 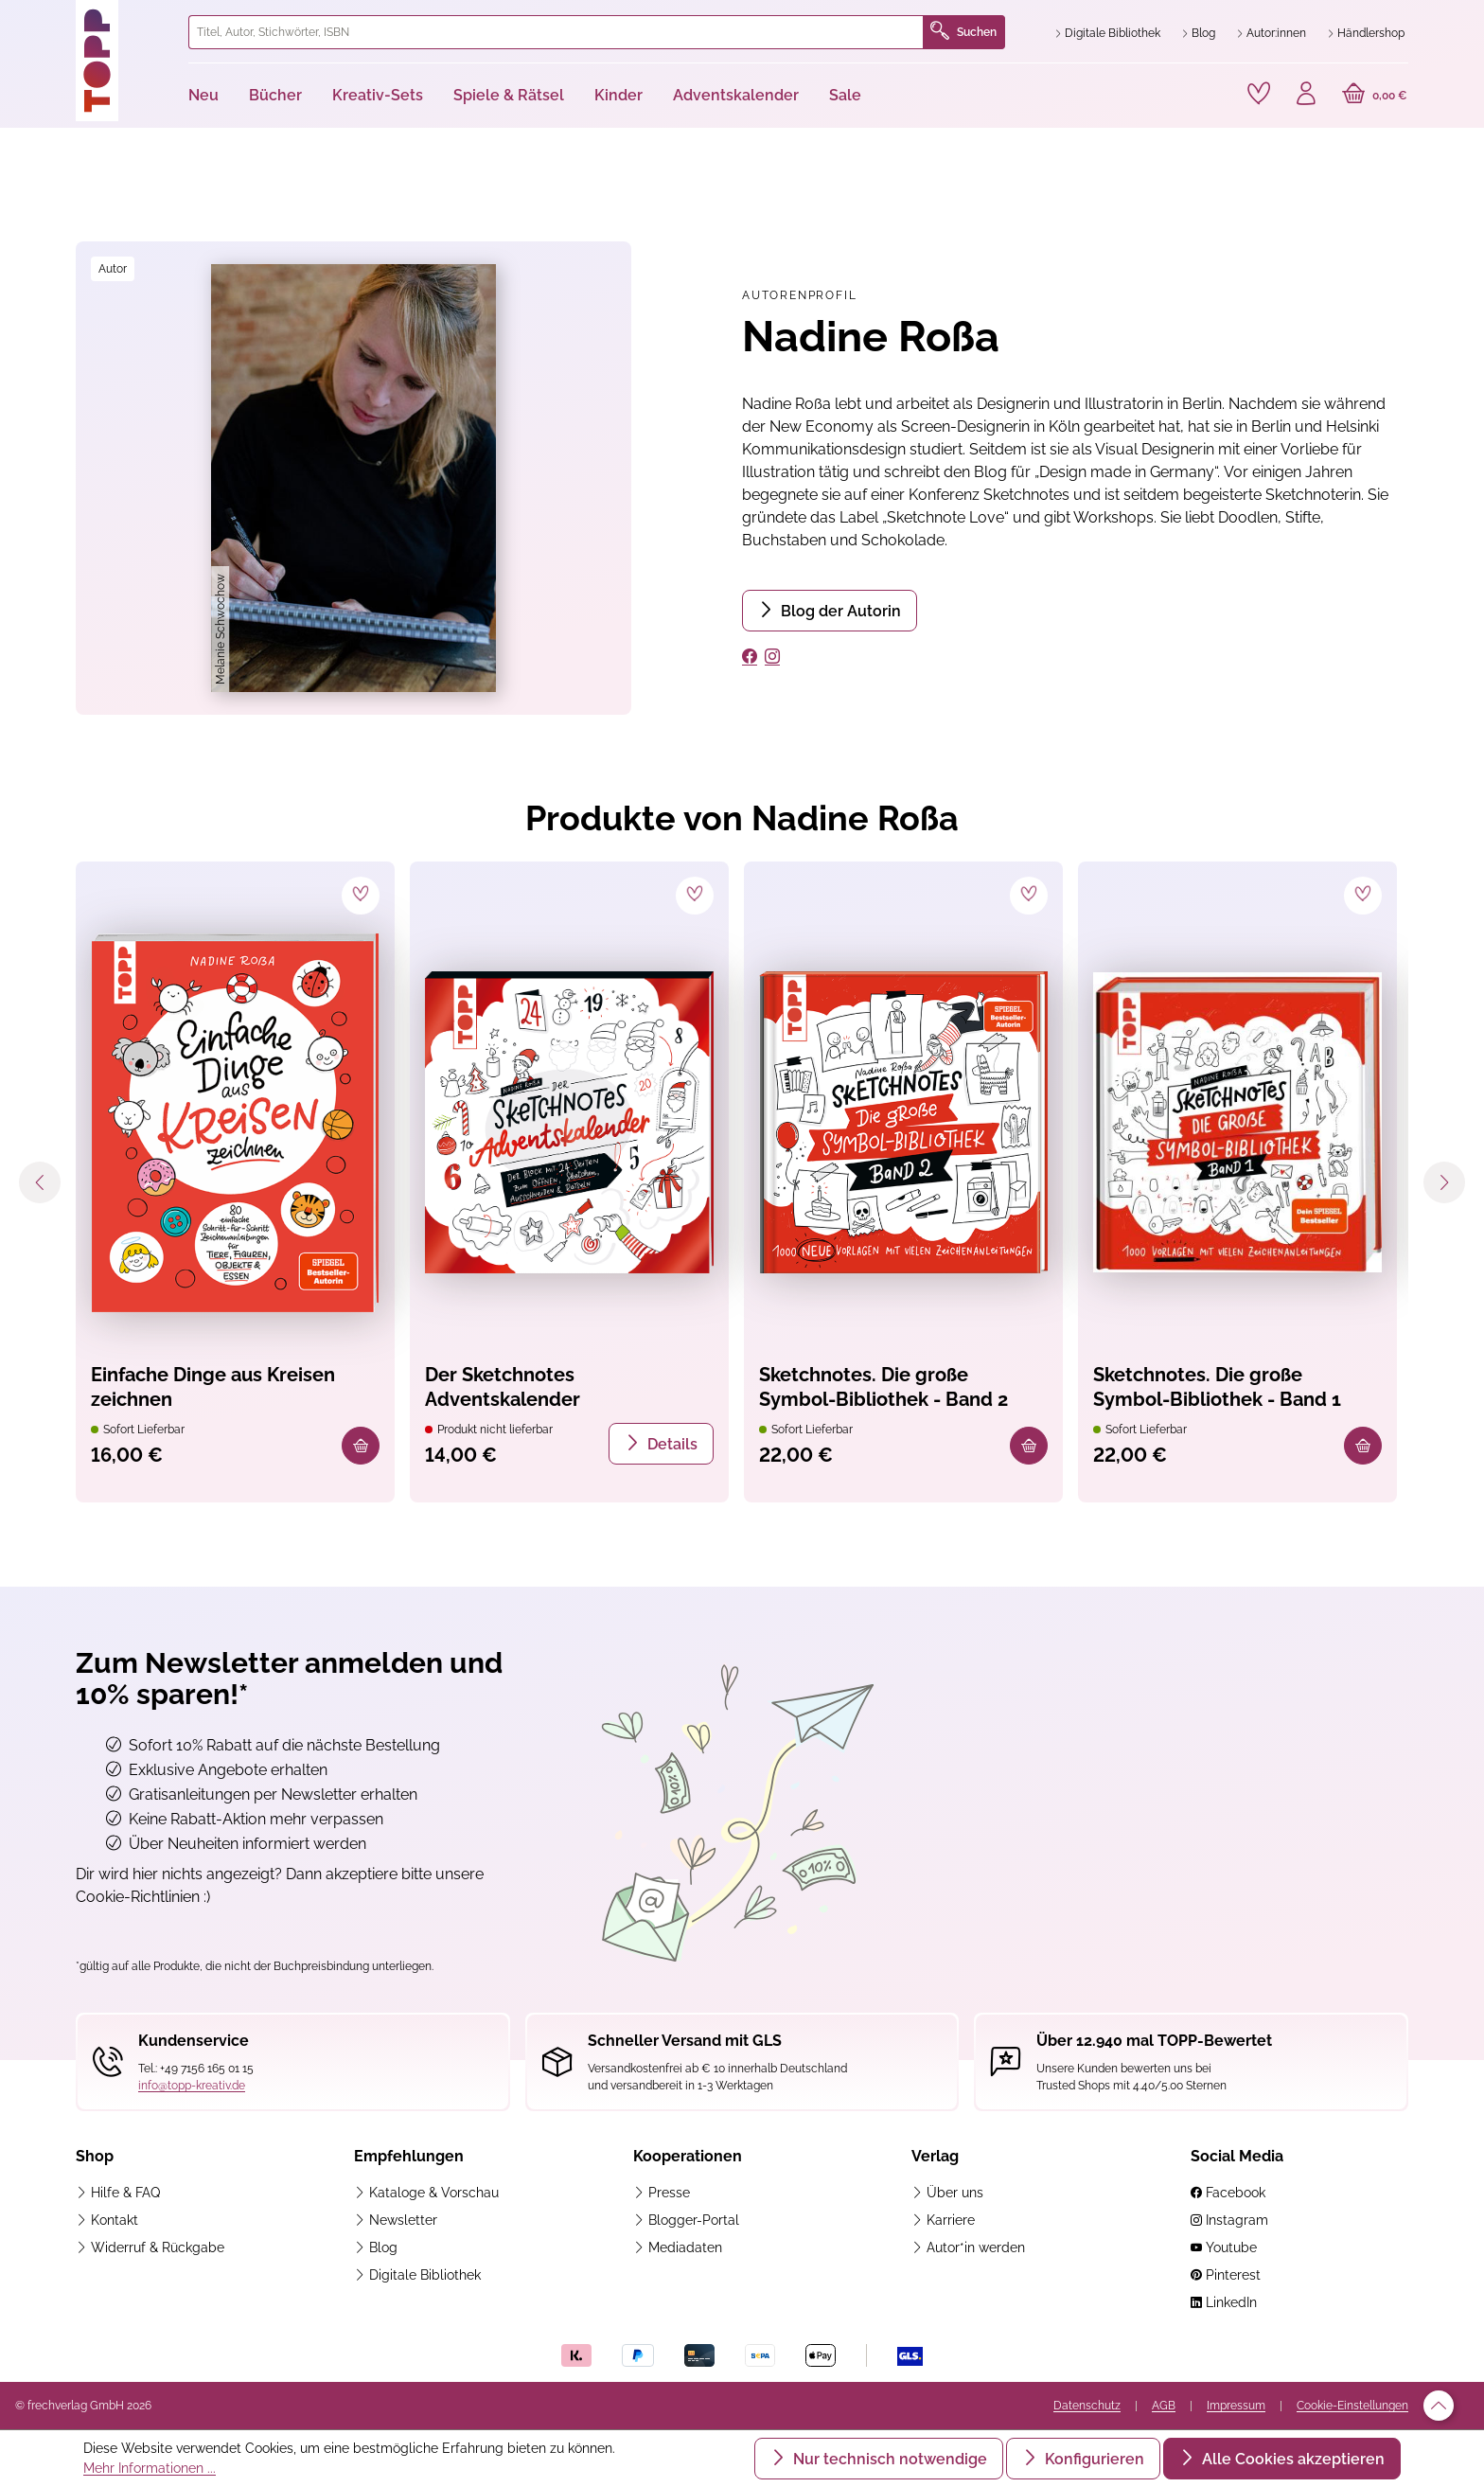 What do you see at coordinates (1236, 2405) in the screenshot?
I see `Impressum` at bounding box center [1236, 2405].